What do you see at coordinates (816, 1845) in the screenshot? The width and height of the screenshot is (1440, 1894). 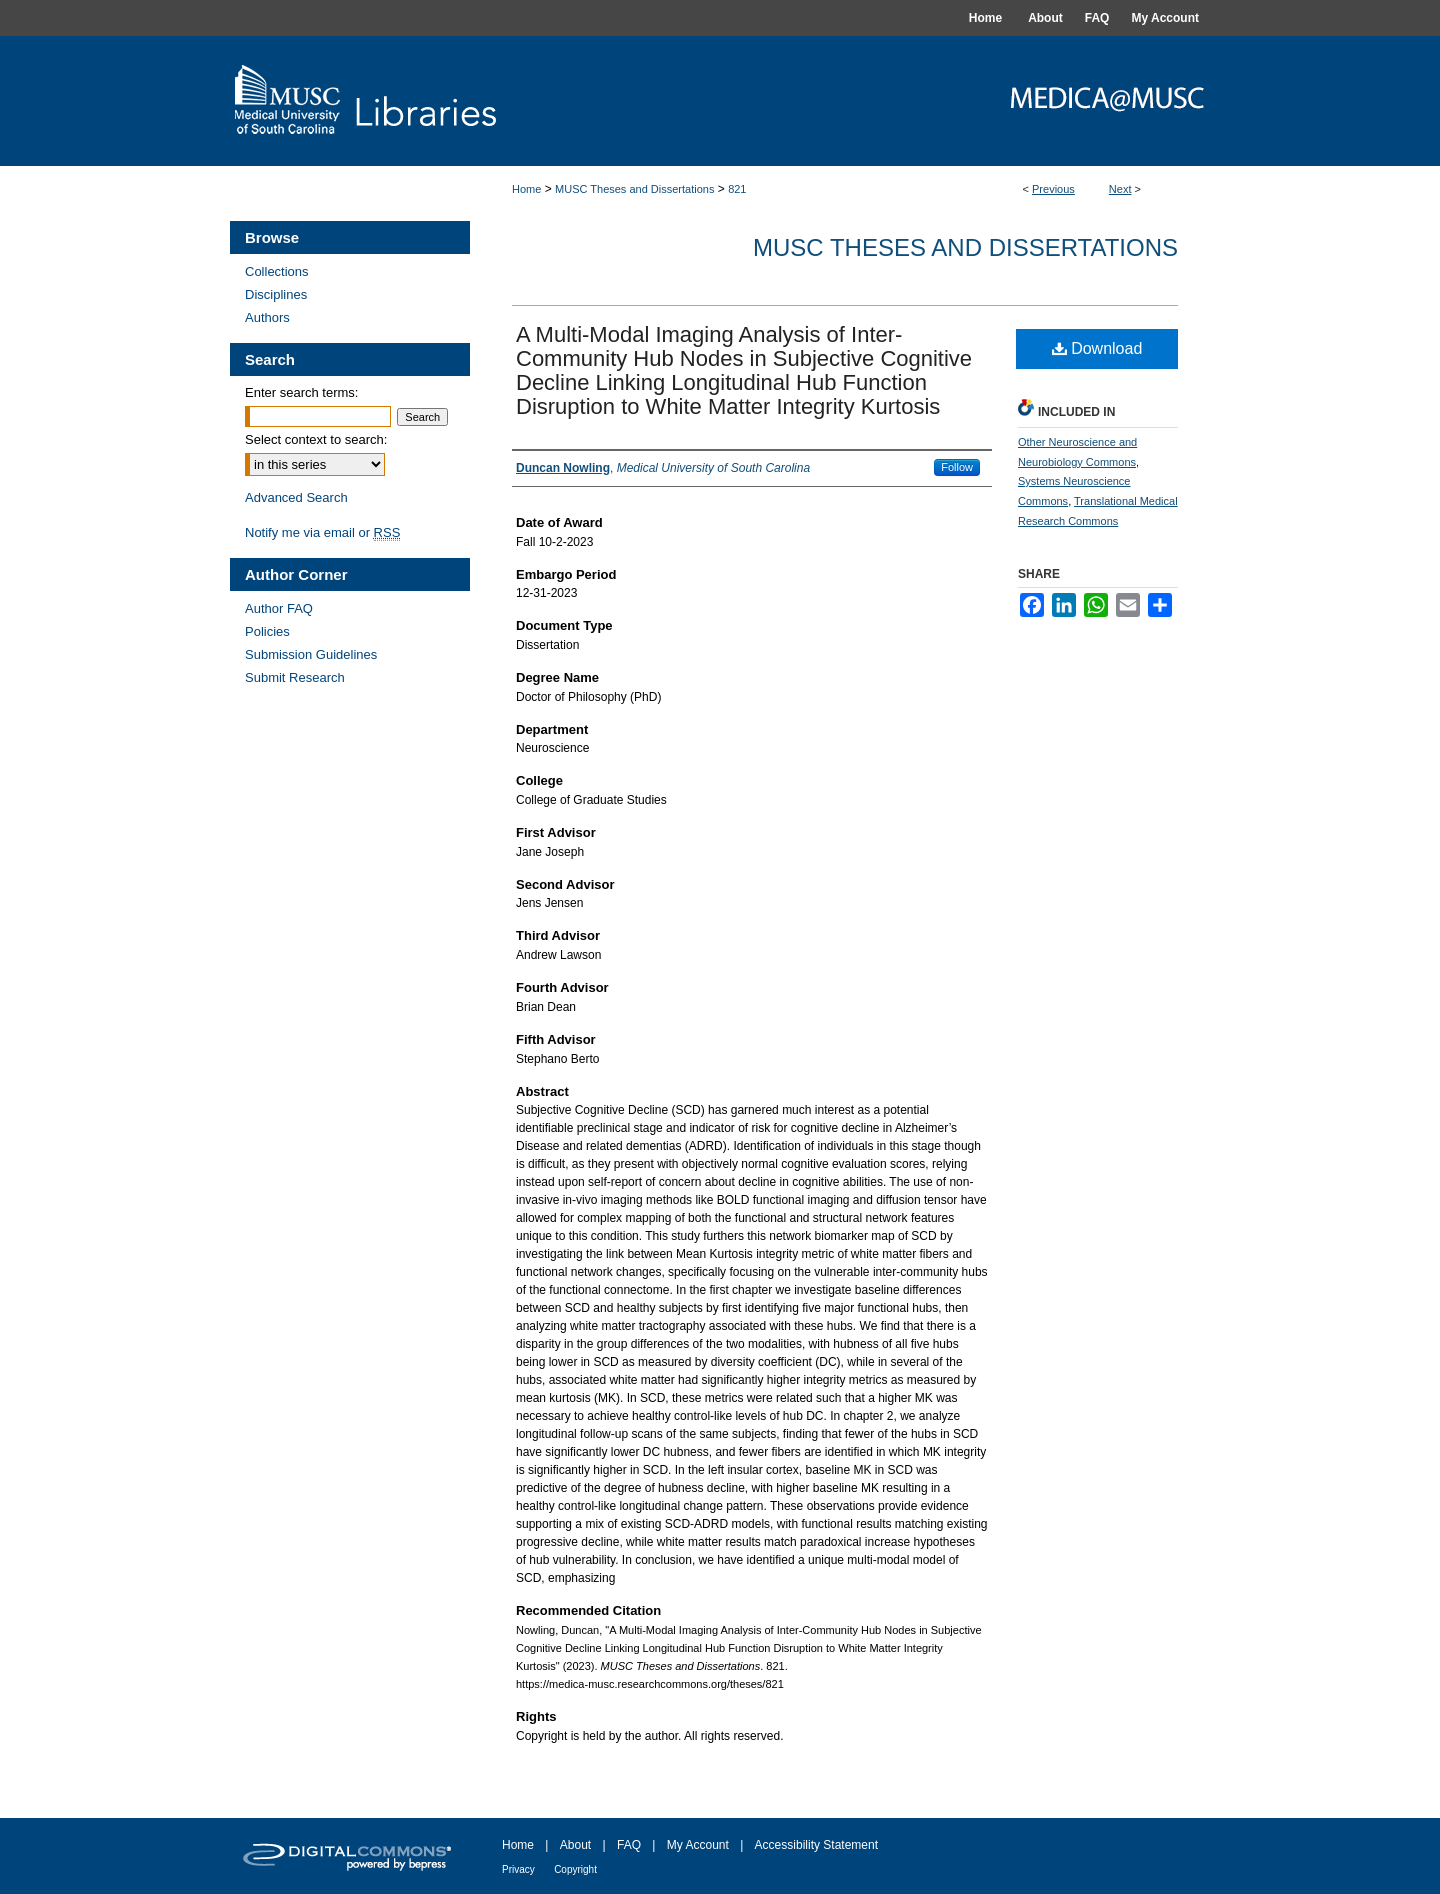 I see `Accessibility Statement` at bounding box center [816, 1845].